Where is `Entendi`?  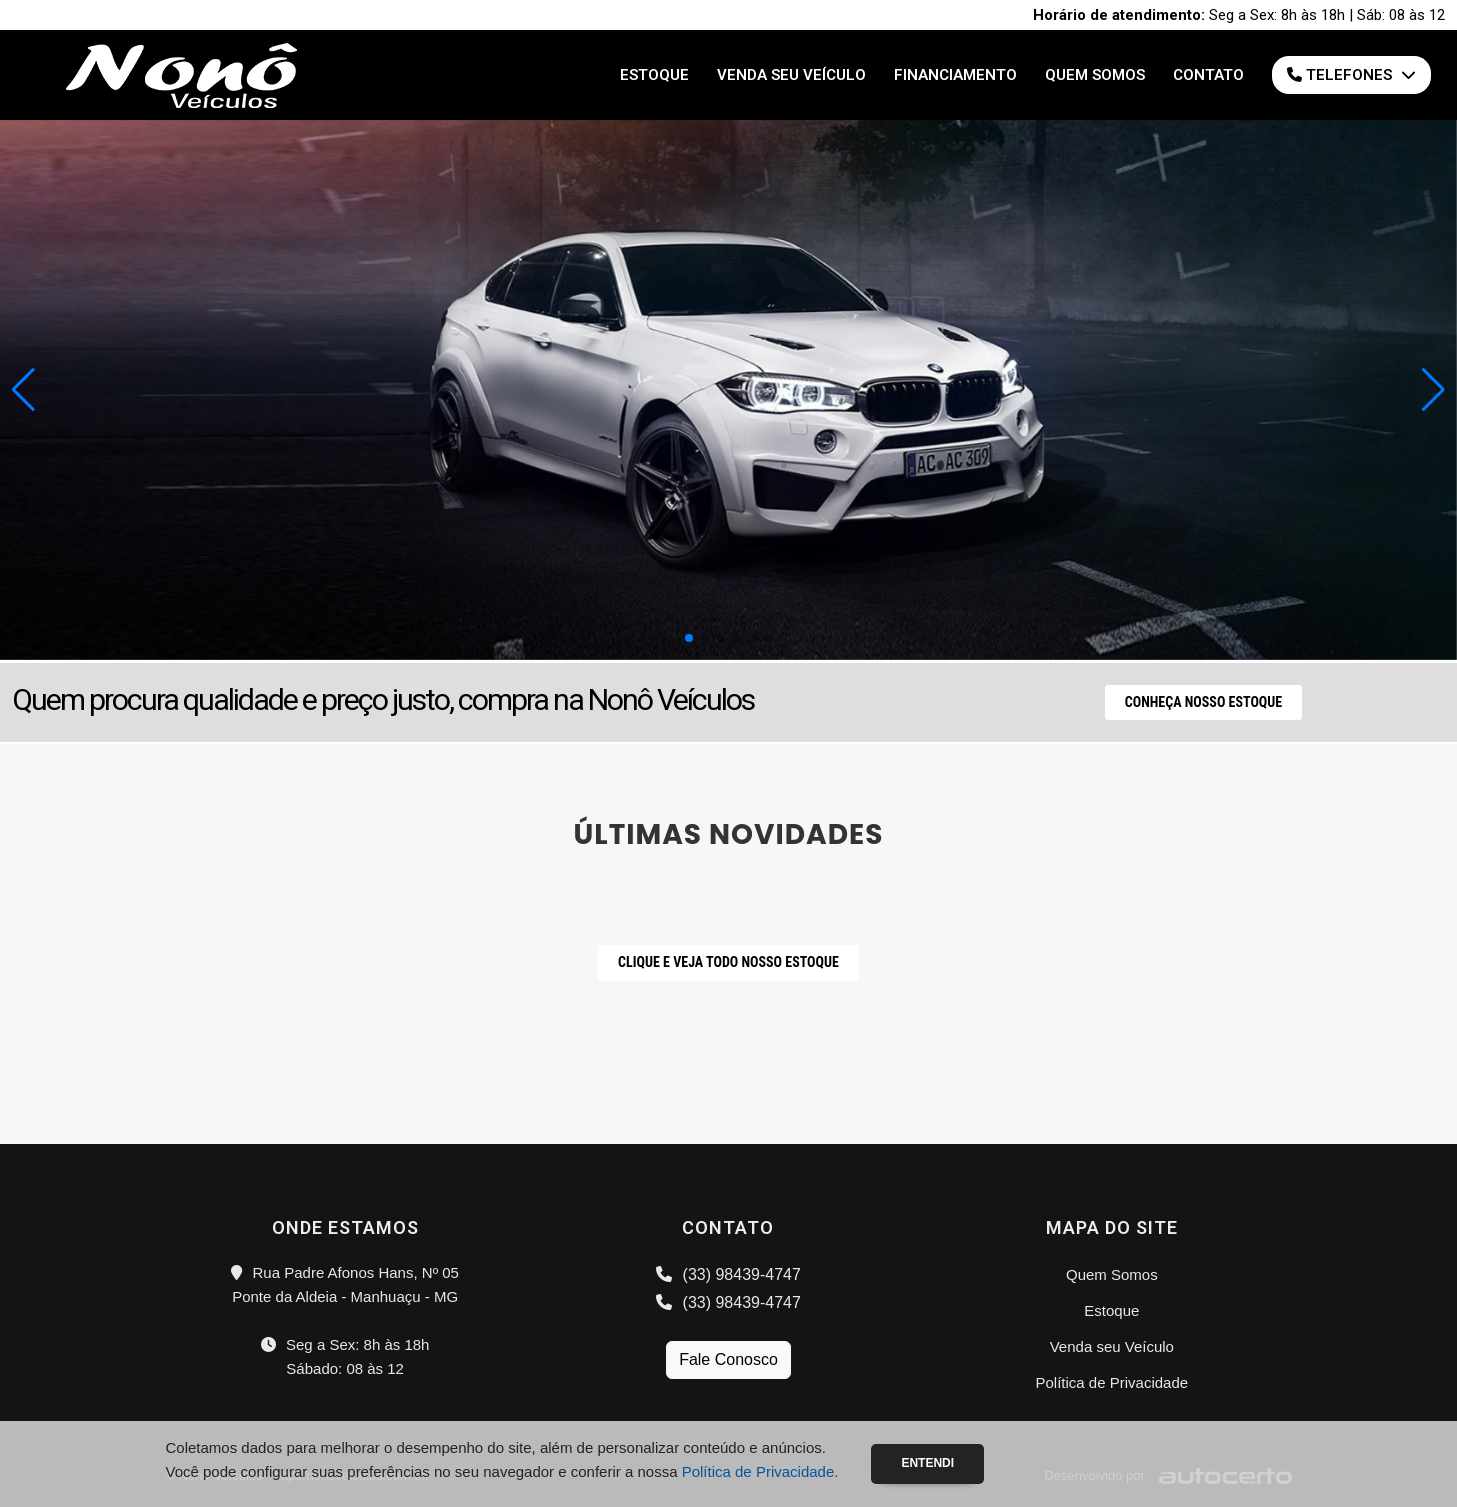 Entendi is located at coordinates (927, 1463).